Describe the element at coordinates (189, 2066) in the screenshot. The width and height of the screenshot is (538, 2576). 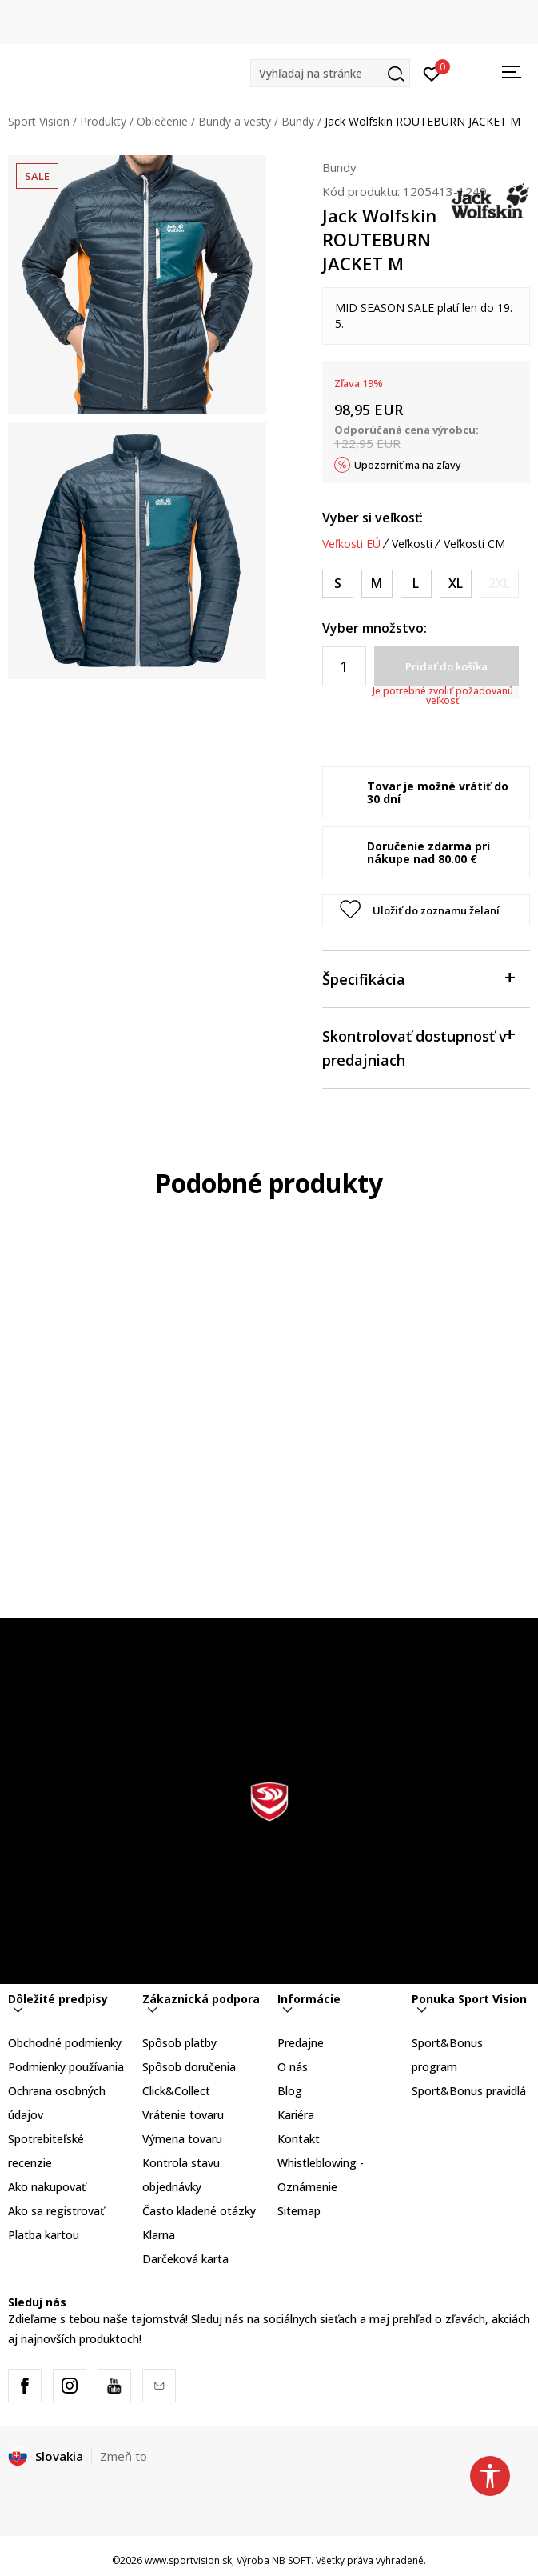
I see `Spôsob doručenia` at that location.